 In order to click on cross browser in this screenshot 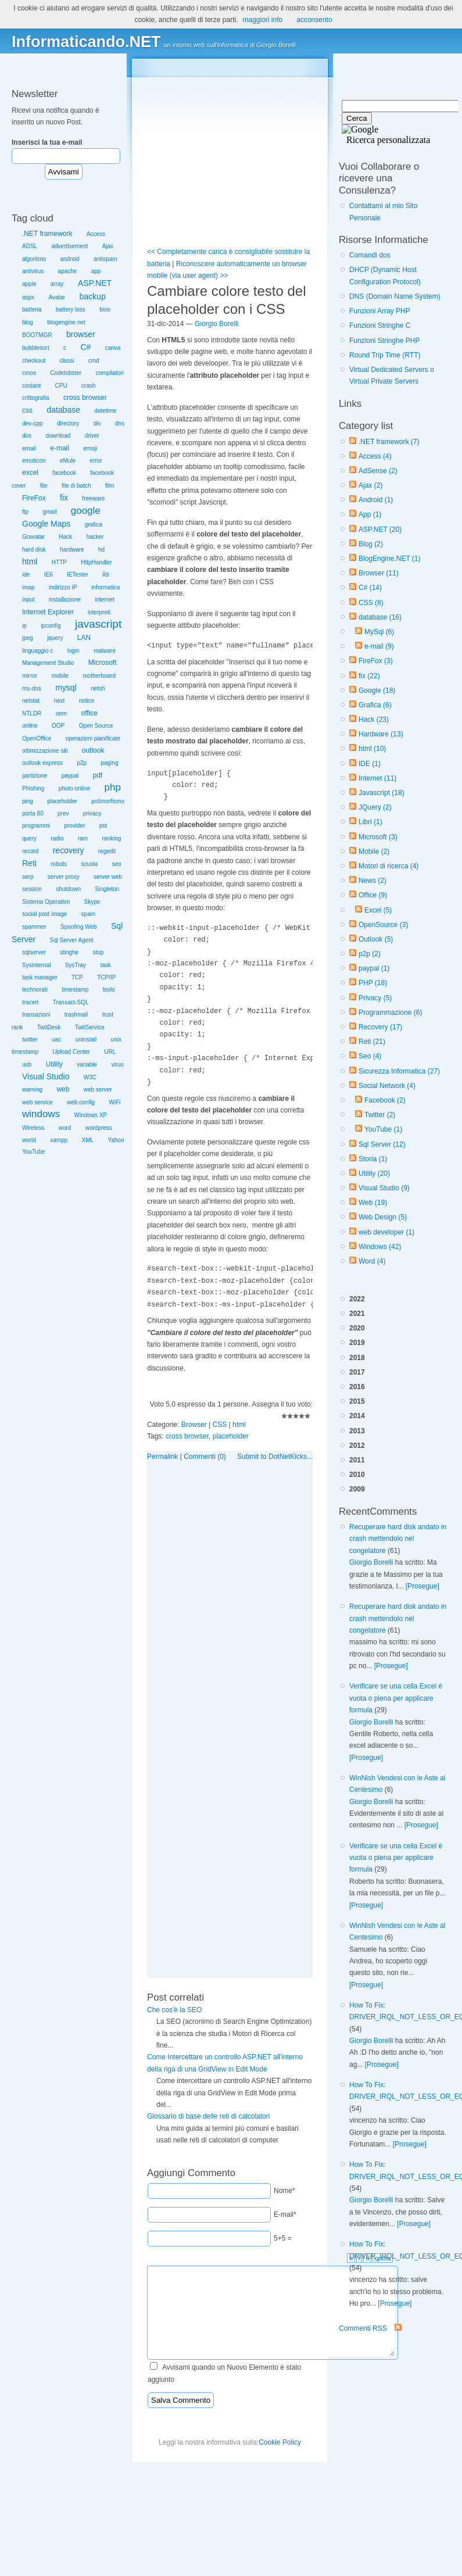, I will do `click(85, 397)`.